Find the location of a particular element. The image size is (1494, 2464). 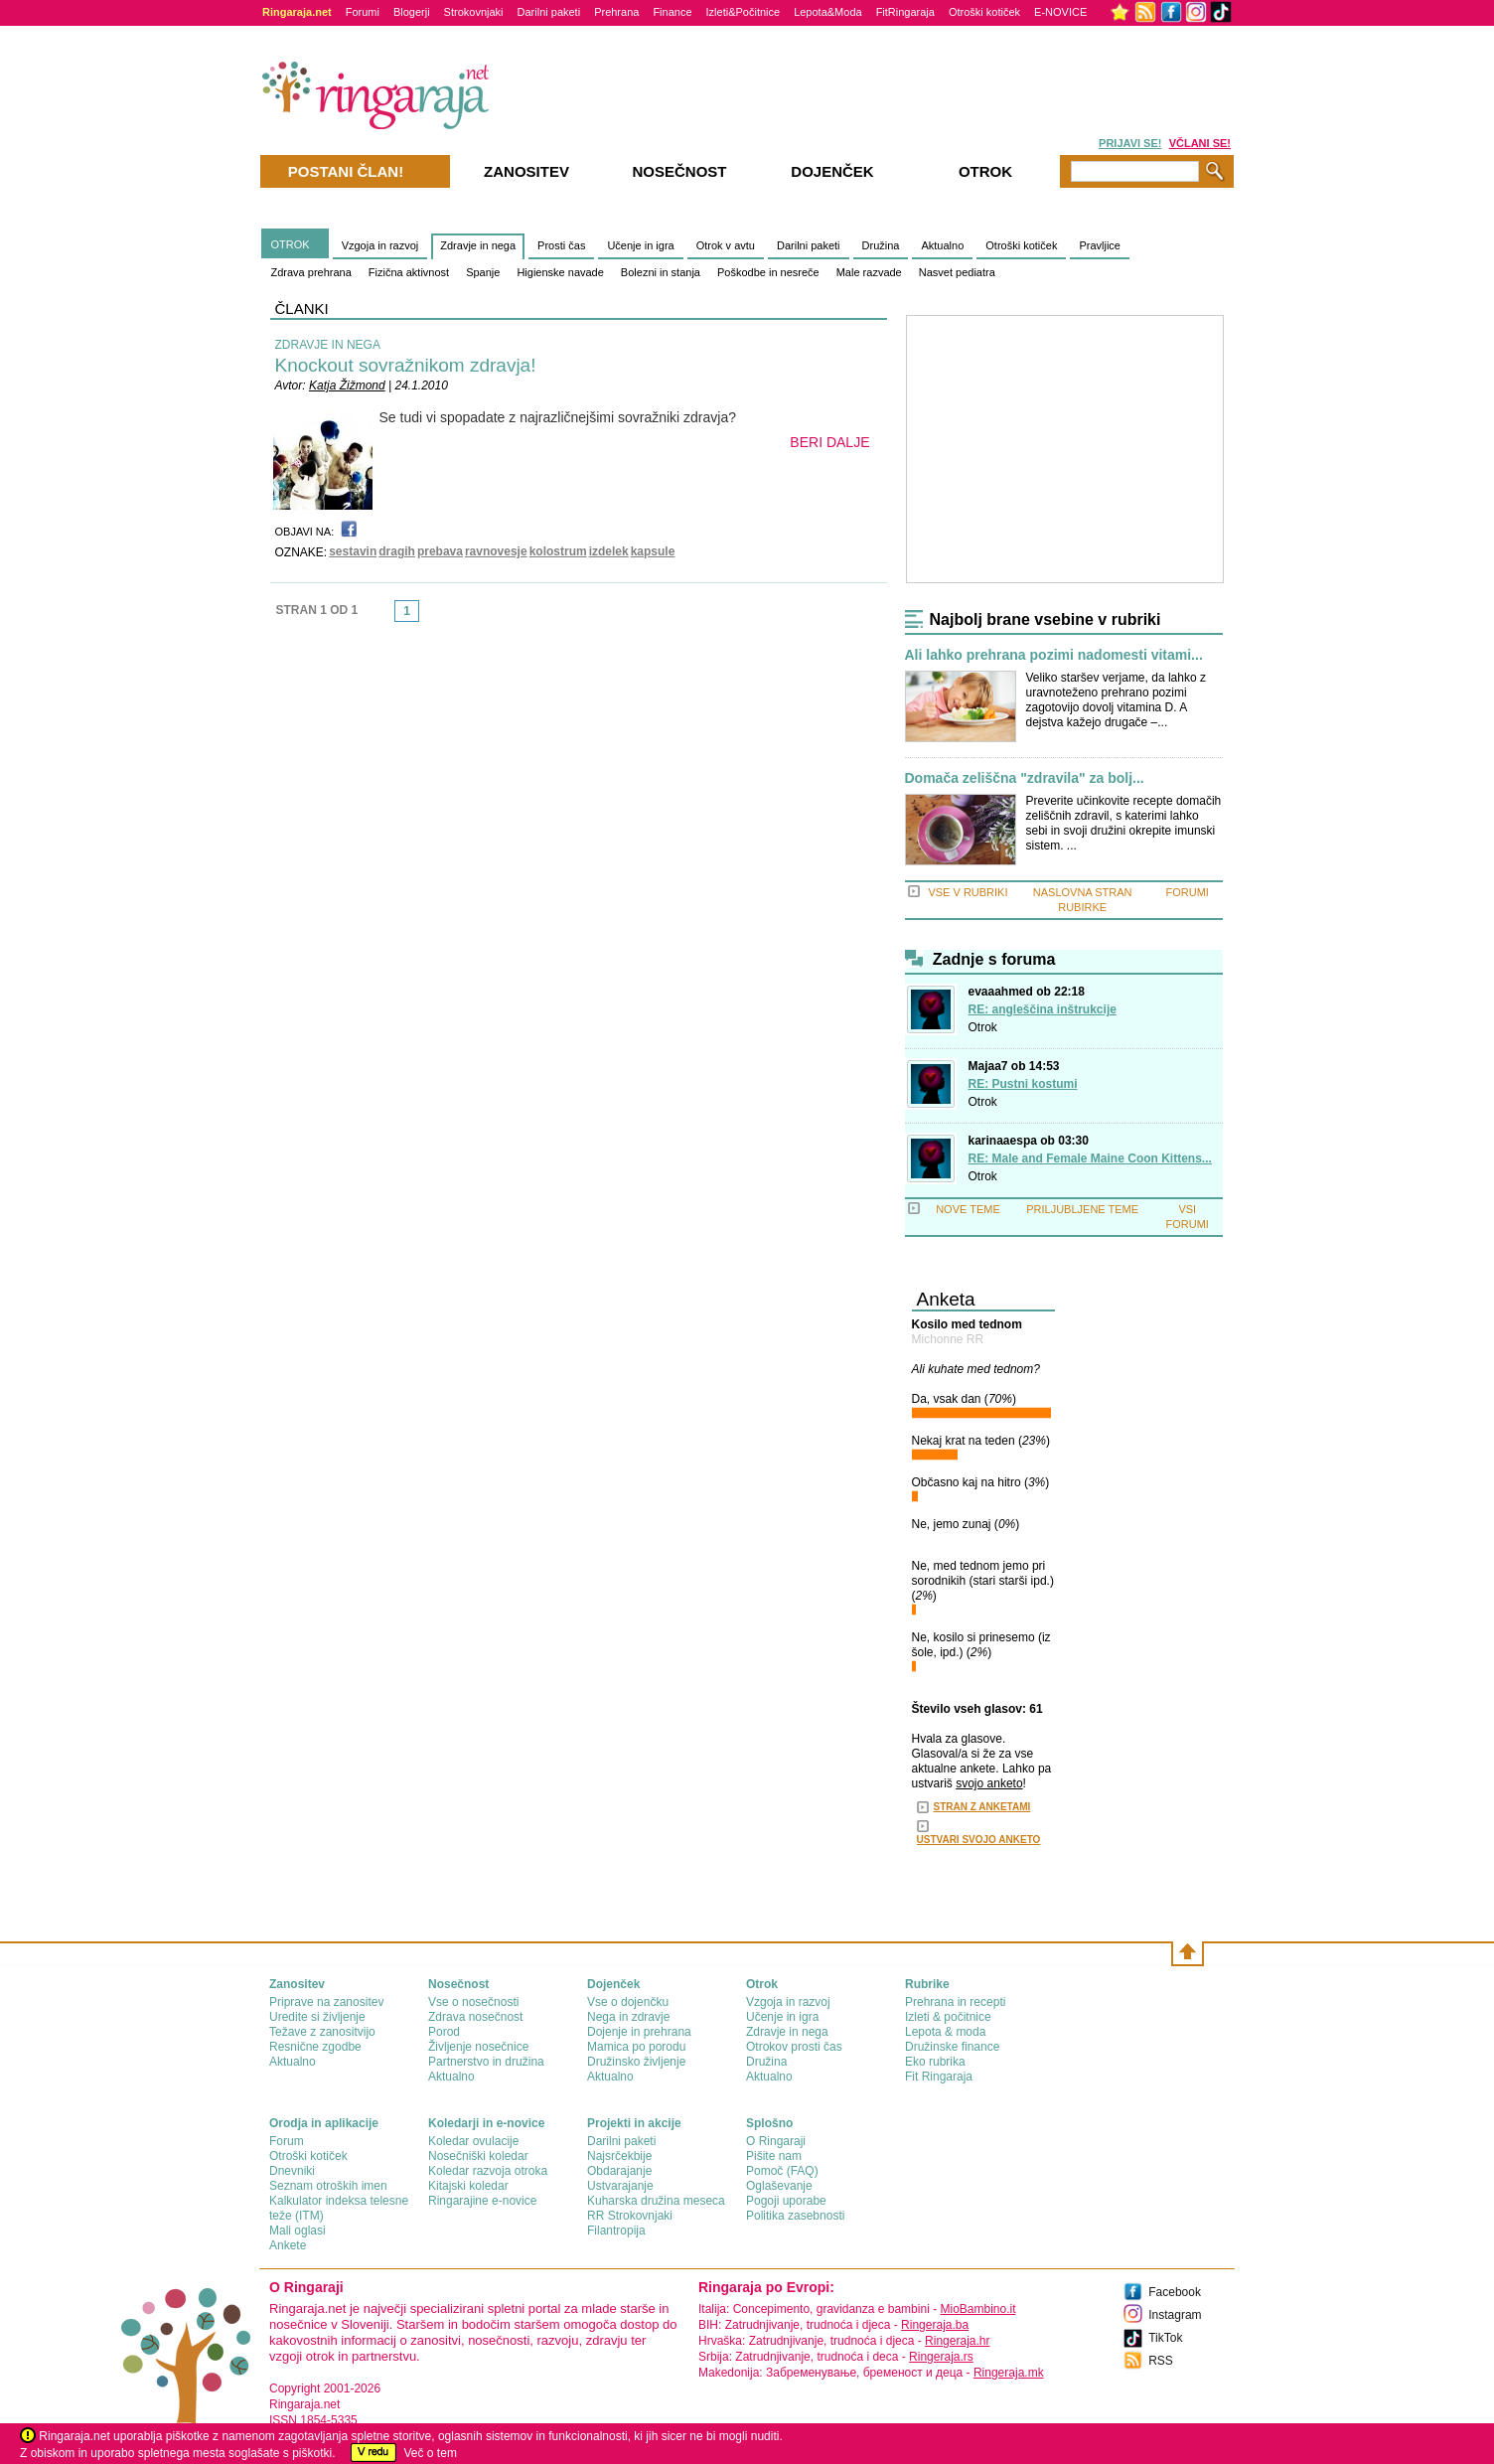

Otrok v avtu is located at coordinates (725, 245).